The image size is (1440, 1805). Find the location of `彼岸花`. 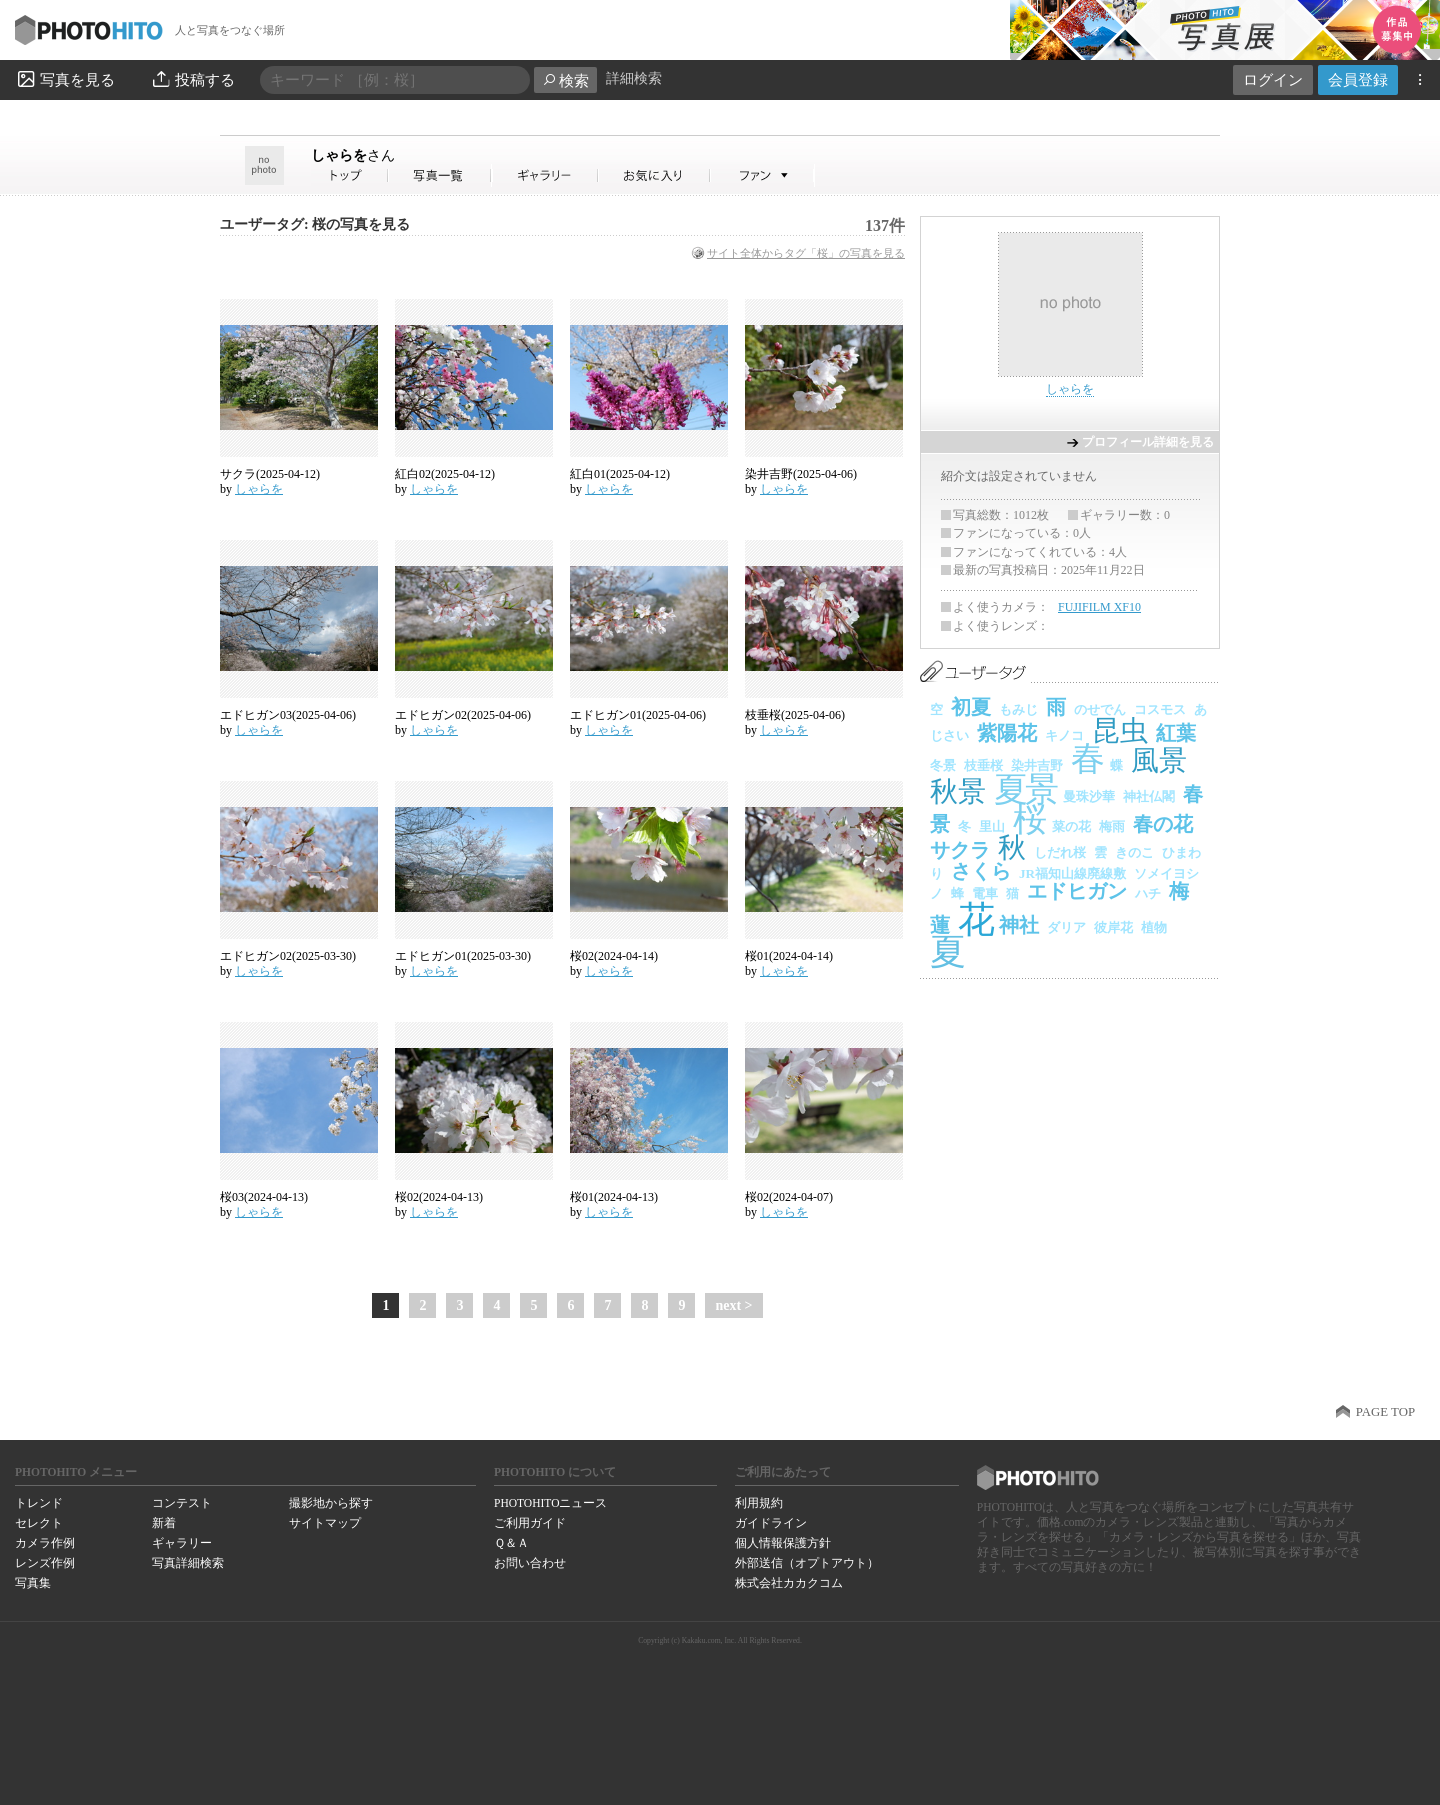

彼岸花 is located at coordinates (1113, 927).